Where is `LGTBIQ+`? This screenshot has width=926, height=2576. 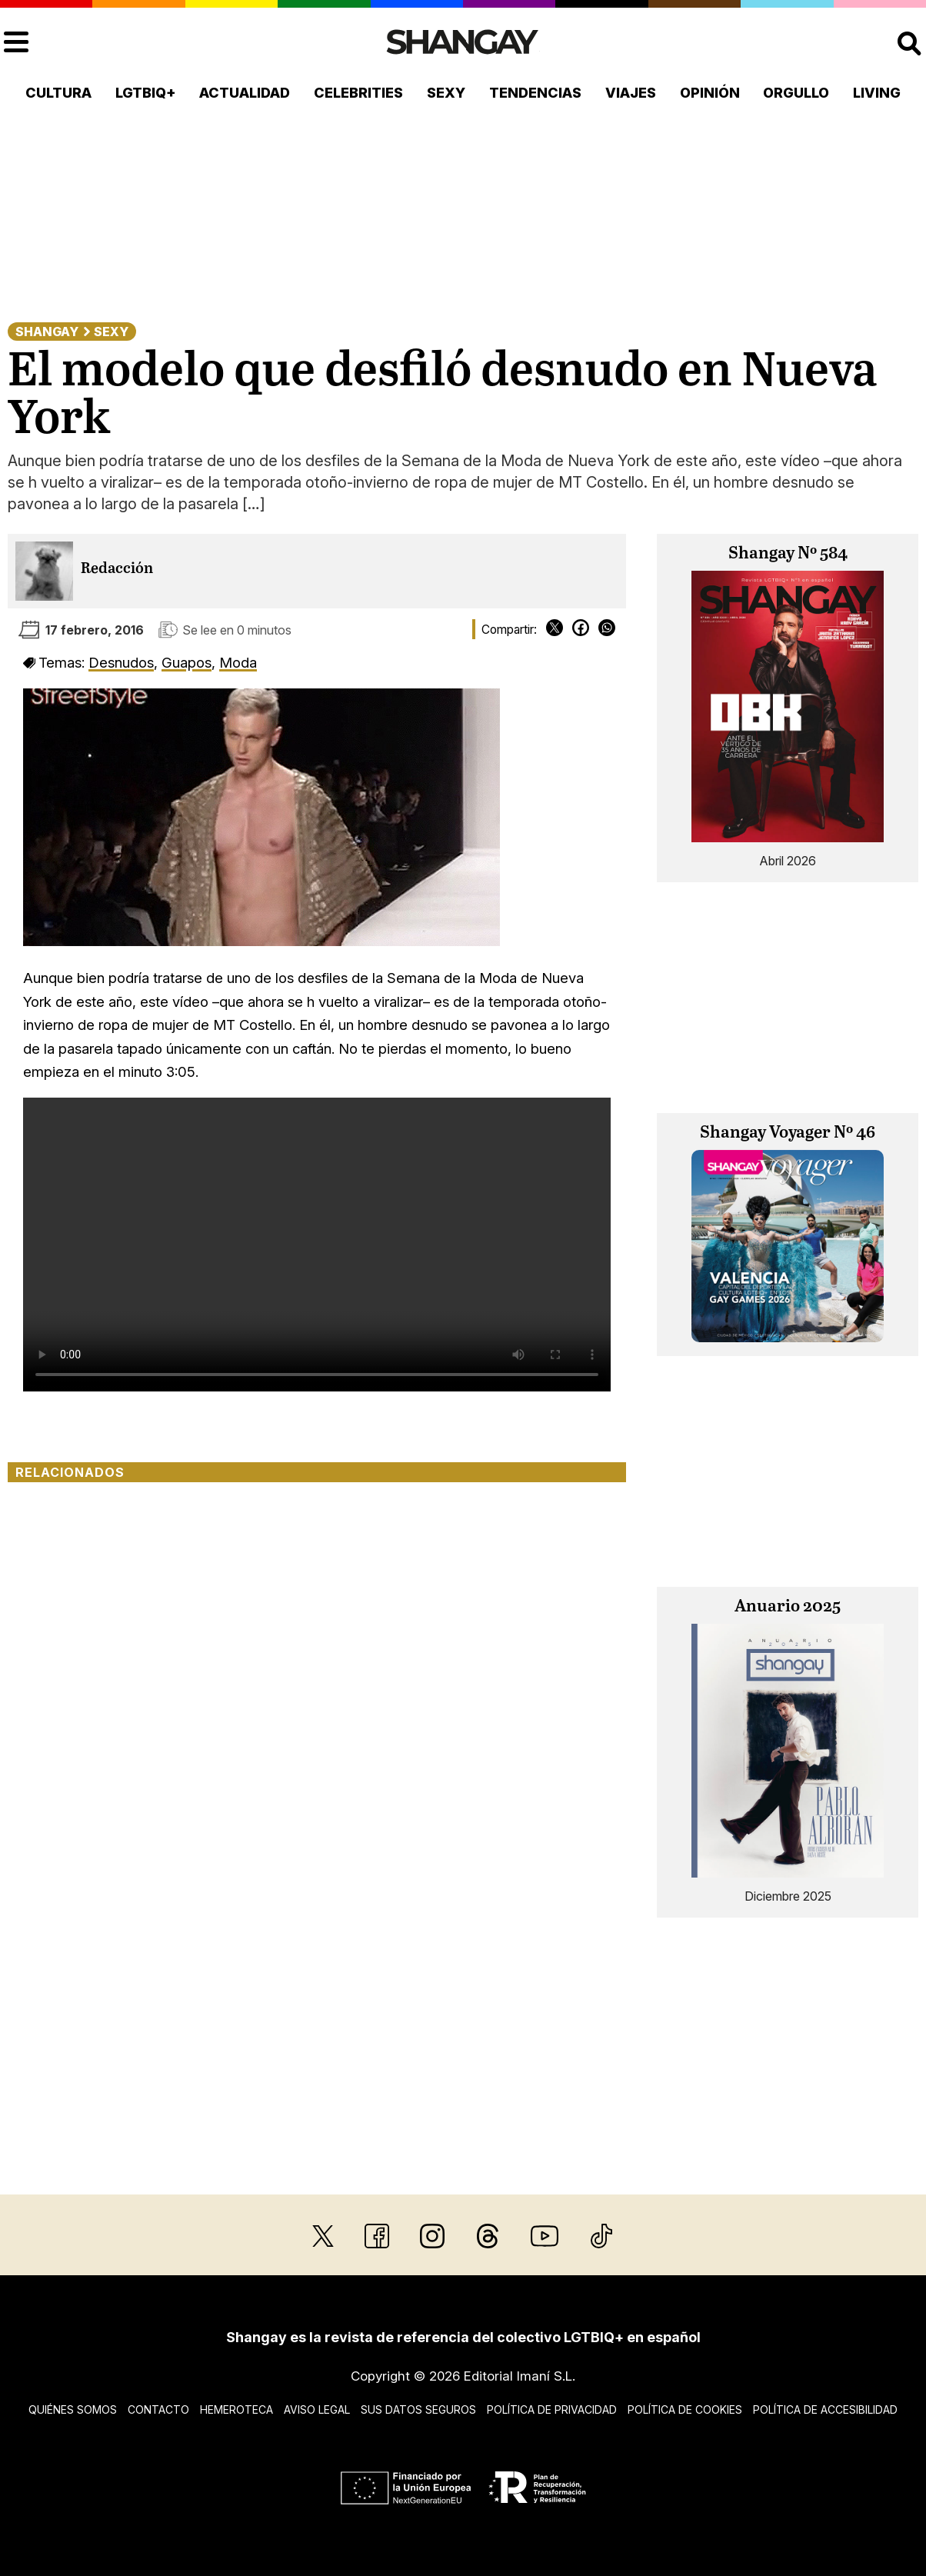 LGTBIQ+ is located at coordinates (145, 93).